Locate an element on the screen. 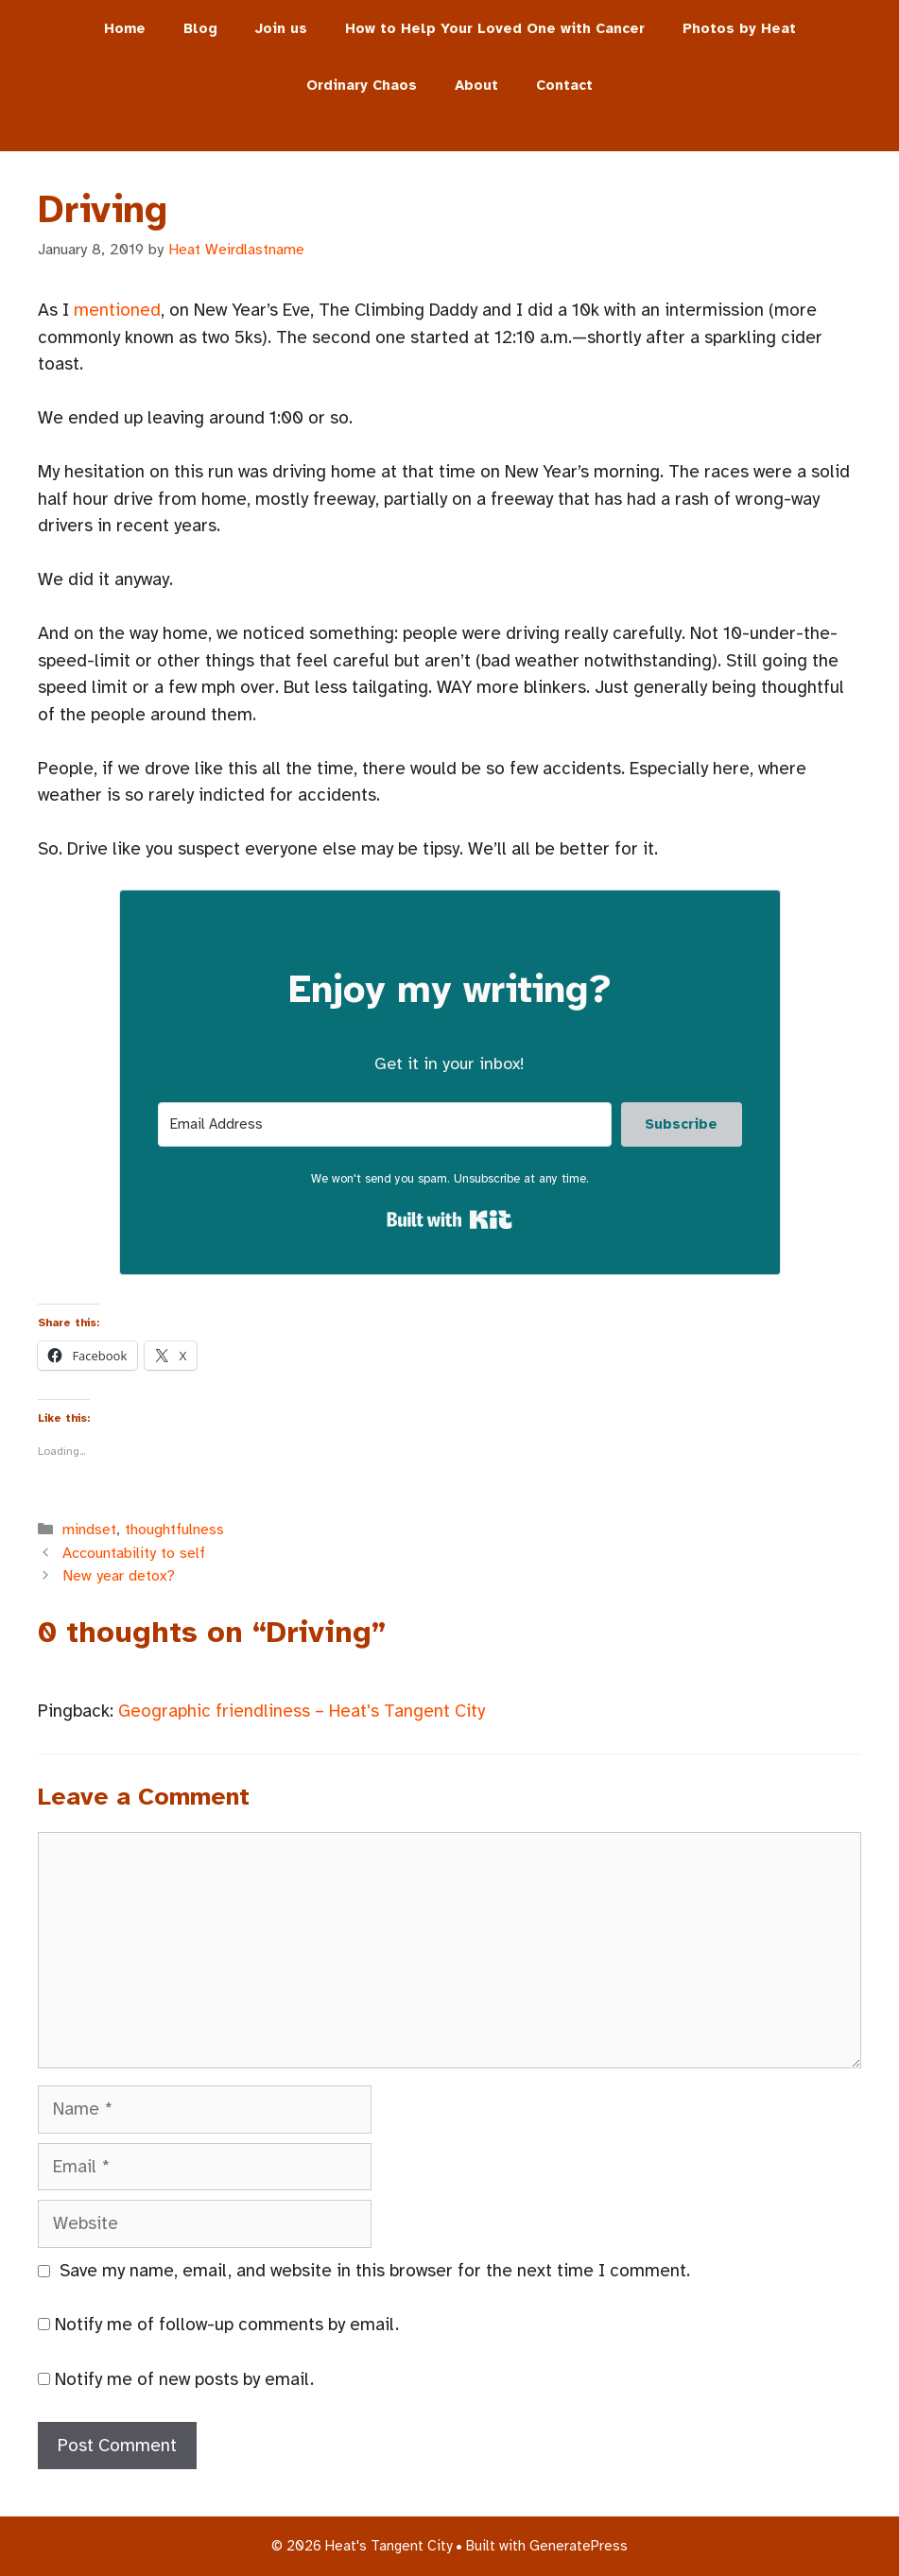 The height and width of the screenshot is (2576, 899). Home is located at coordinates (125, 28).